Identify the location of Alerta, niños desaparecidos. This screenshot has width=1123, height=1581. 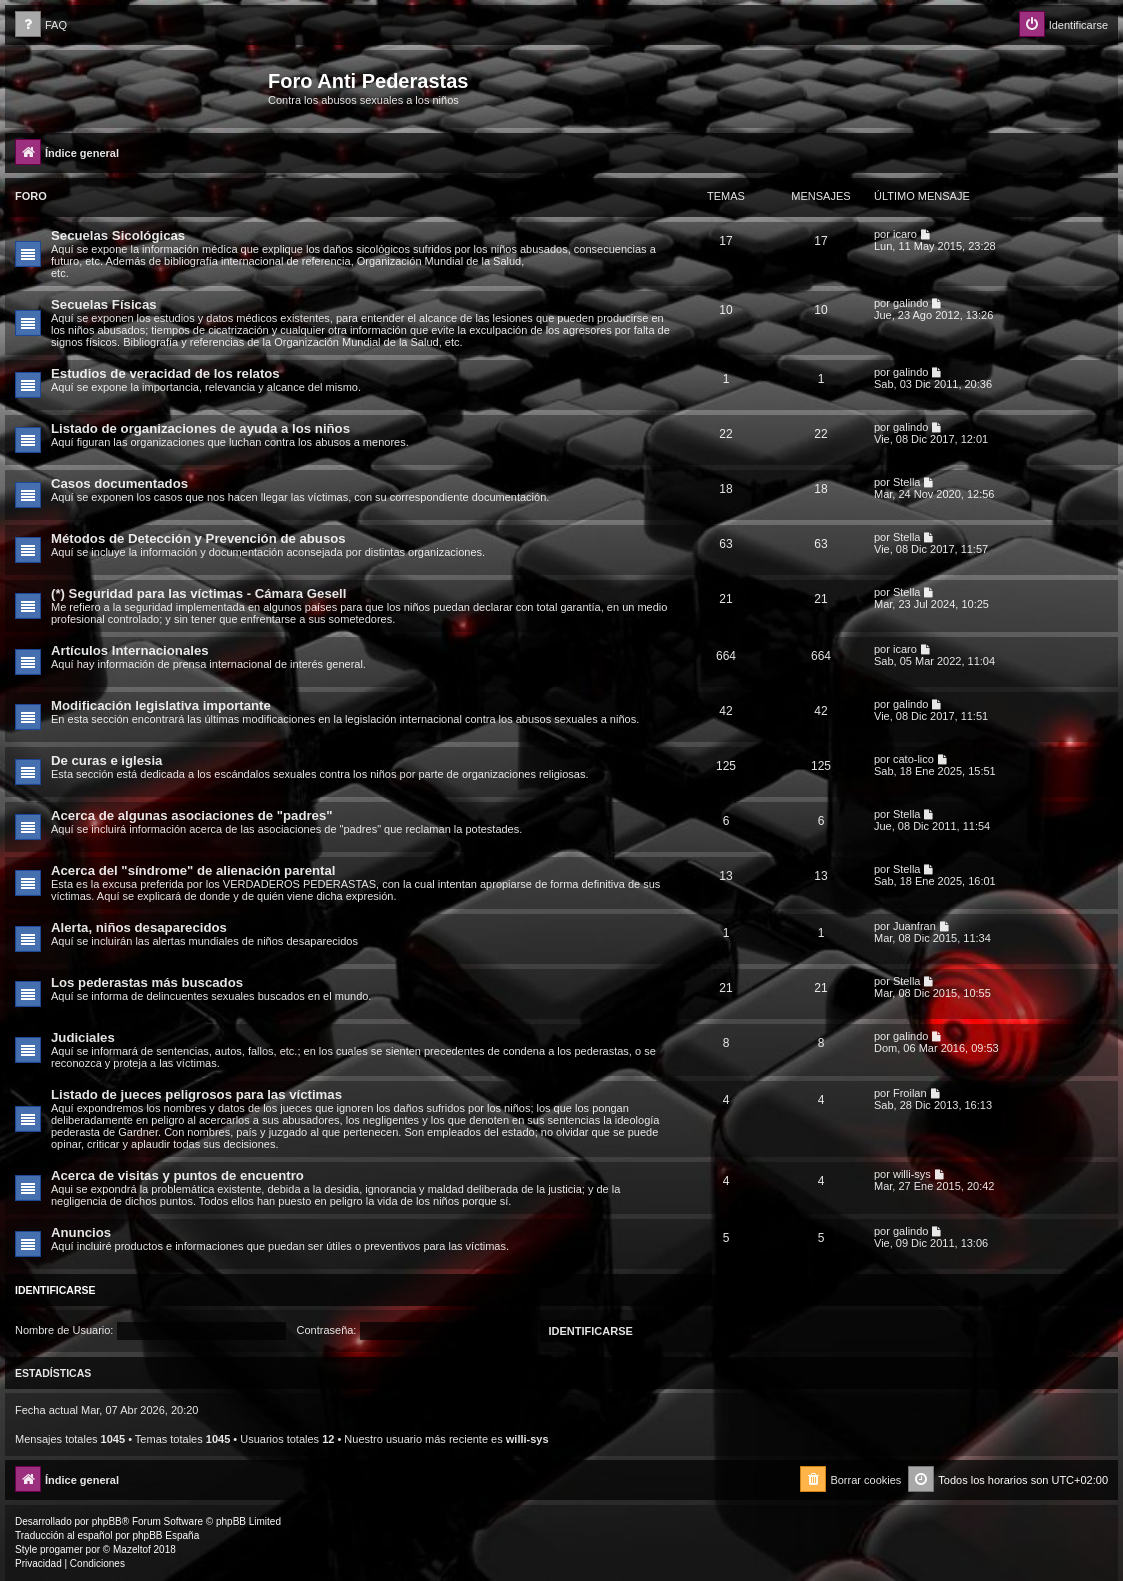
(139, 927).